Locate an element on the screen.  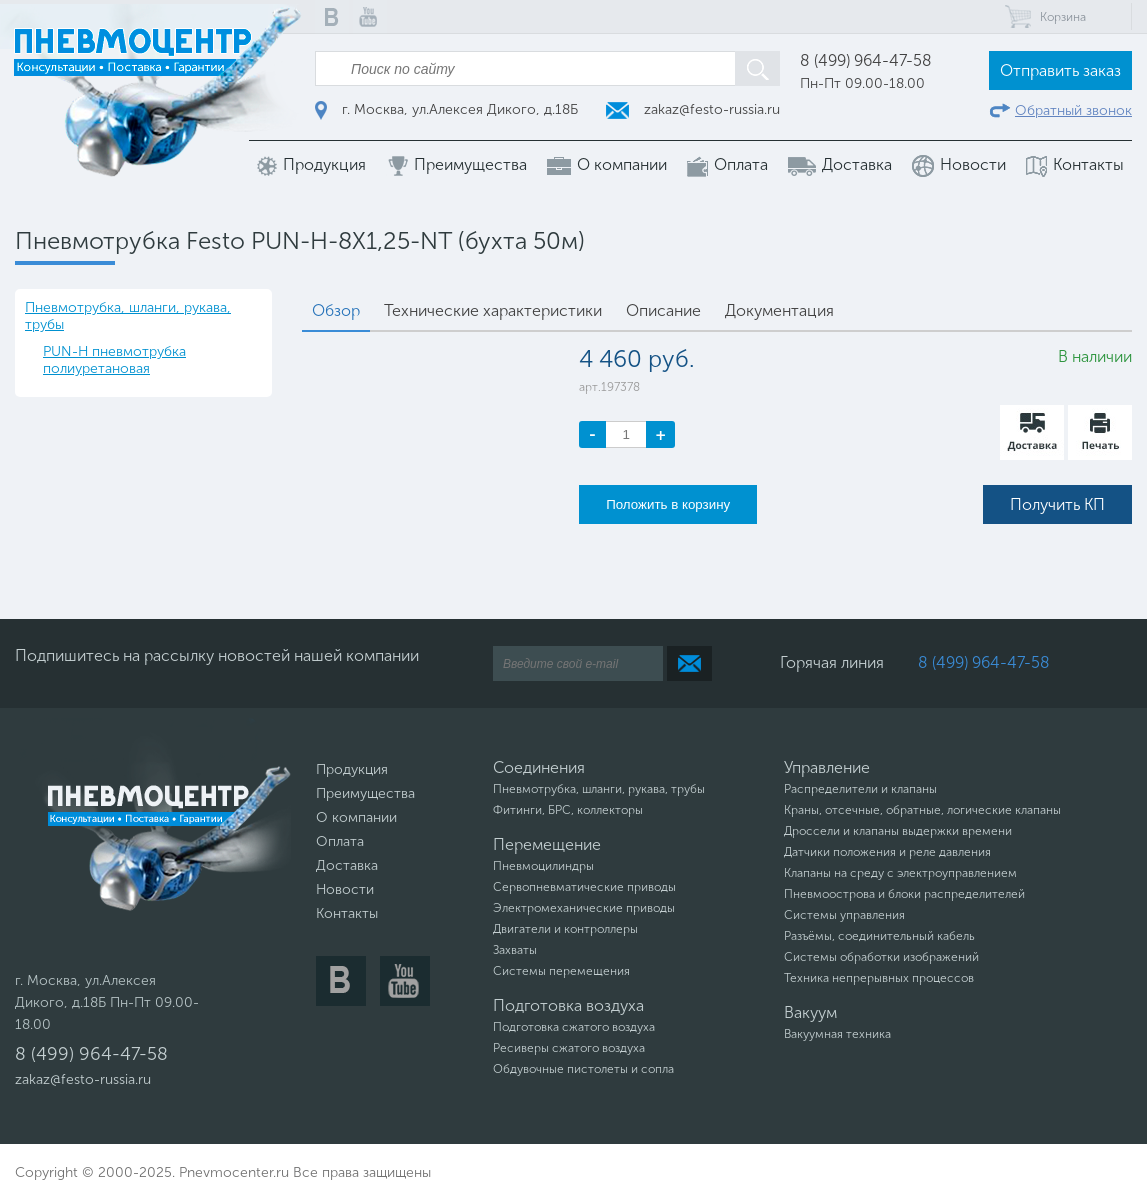
Пневмотрубка, шланги, рукава, трубы is located at coordinates (128, 316).